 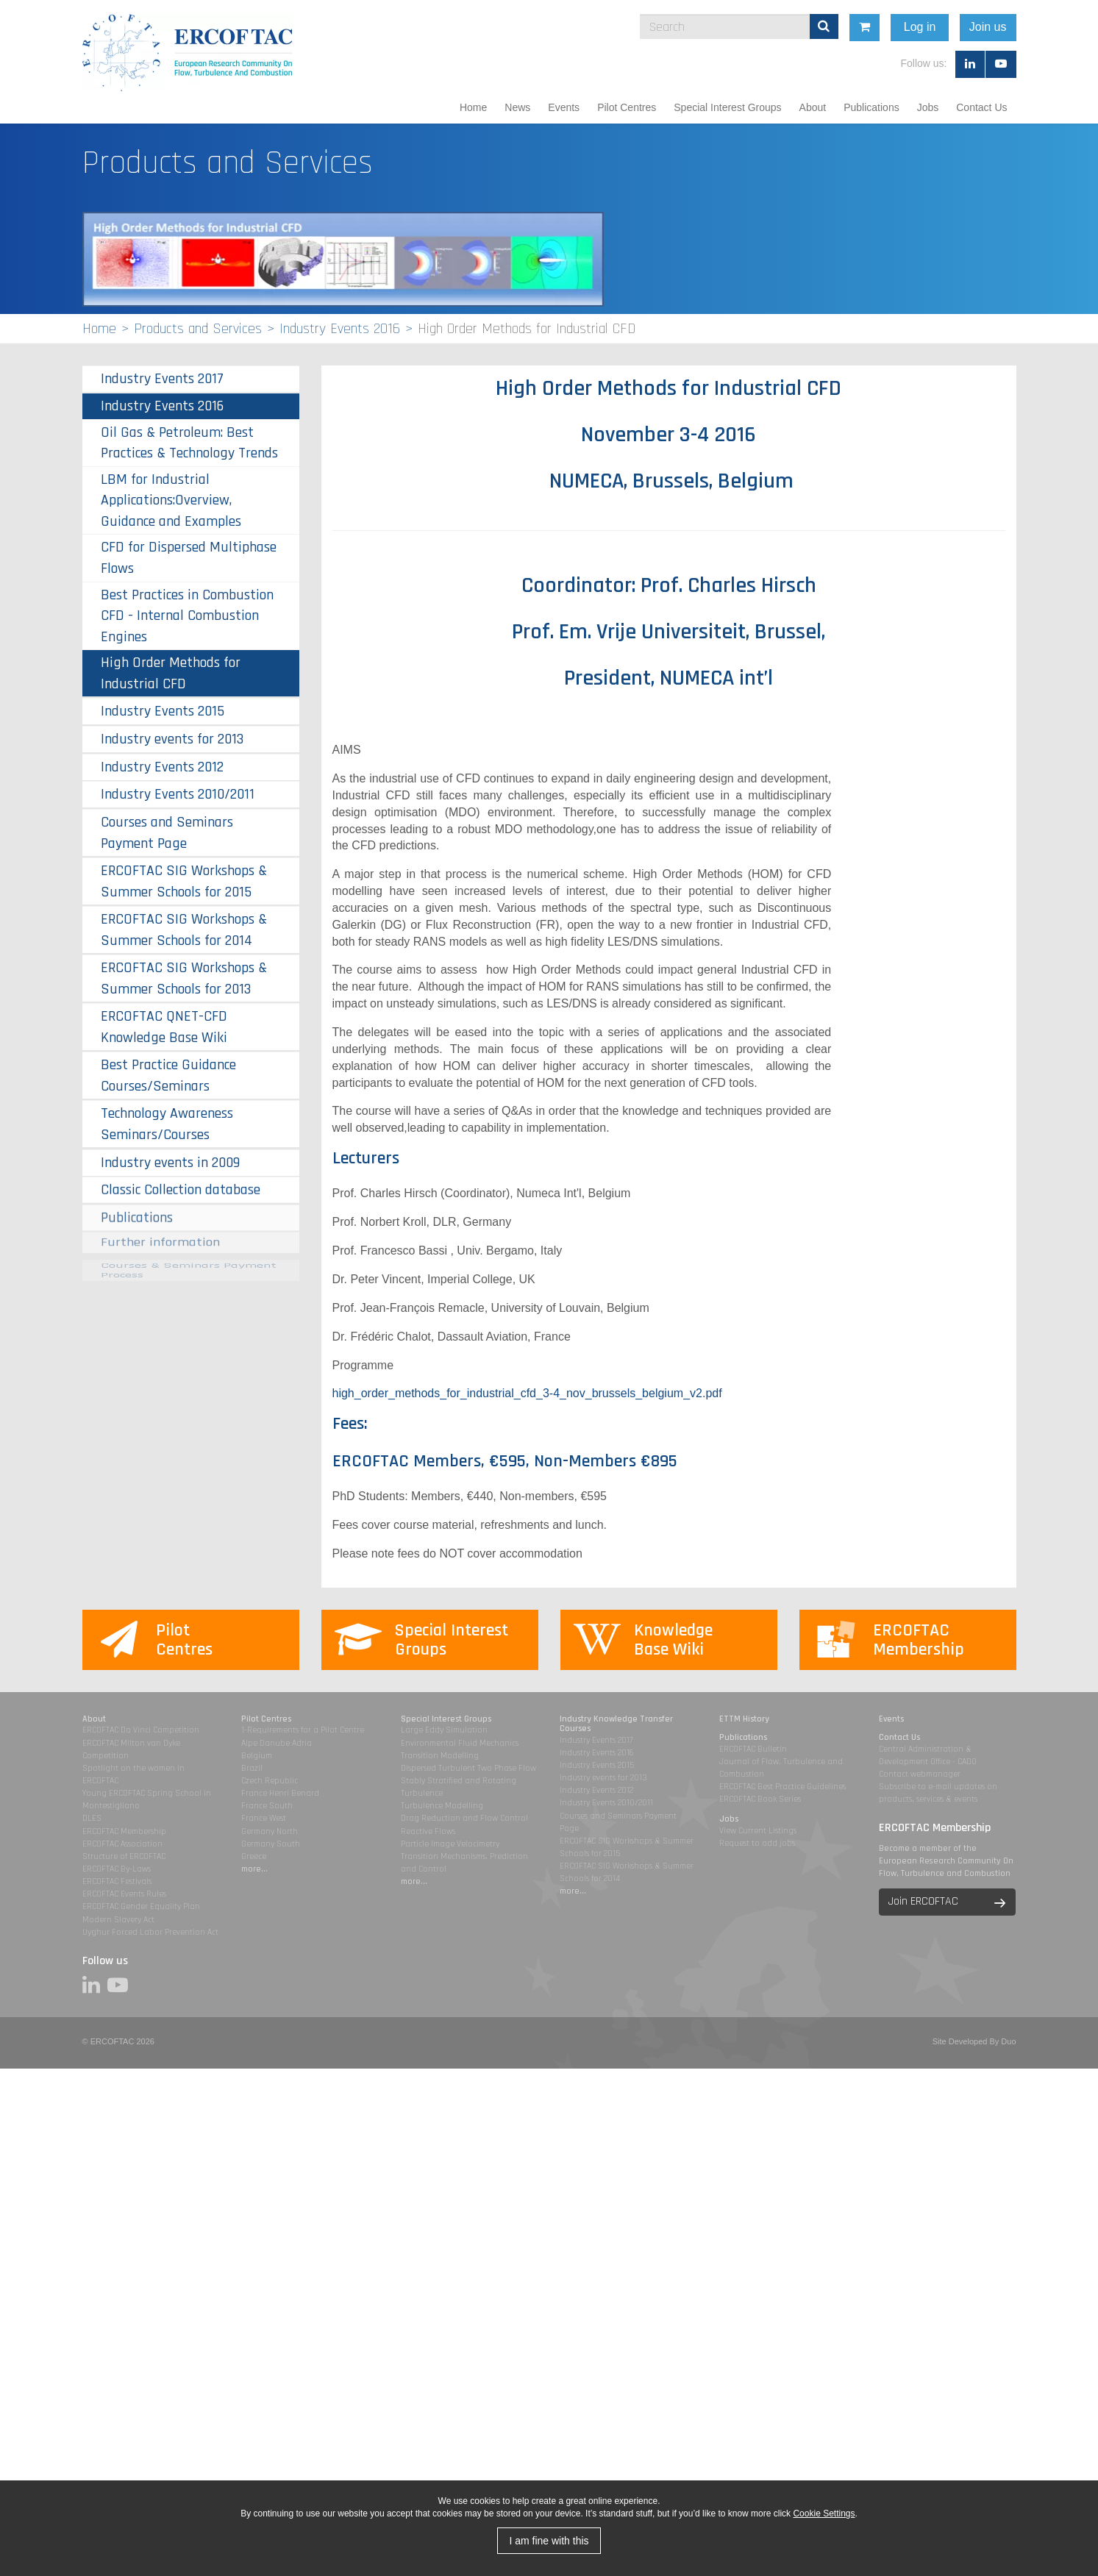 I want to click on ERCOFTAC Association, so click(x=122, y=1843).